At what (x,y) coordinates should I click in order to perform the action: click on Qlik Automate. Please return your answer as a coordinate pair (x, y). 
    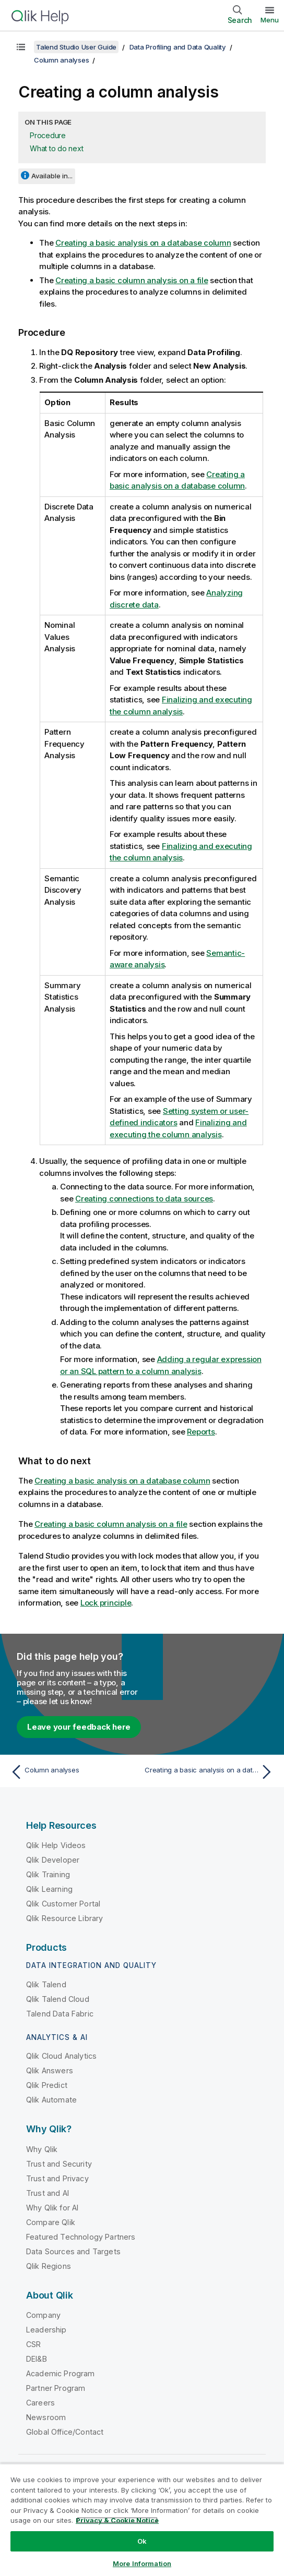
    Looking at the image, I should click on (51, 2099).